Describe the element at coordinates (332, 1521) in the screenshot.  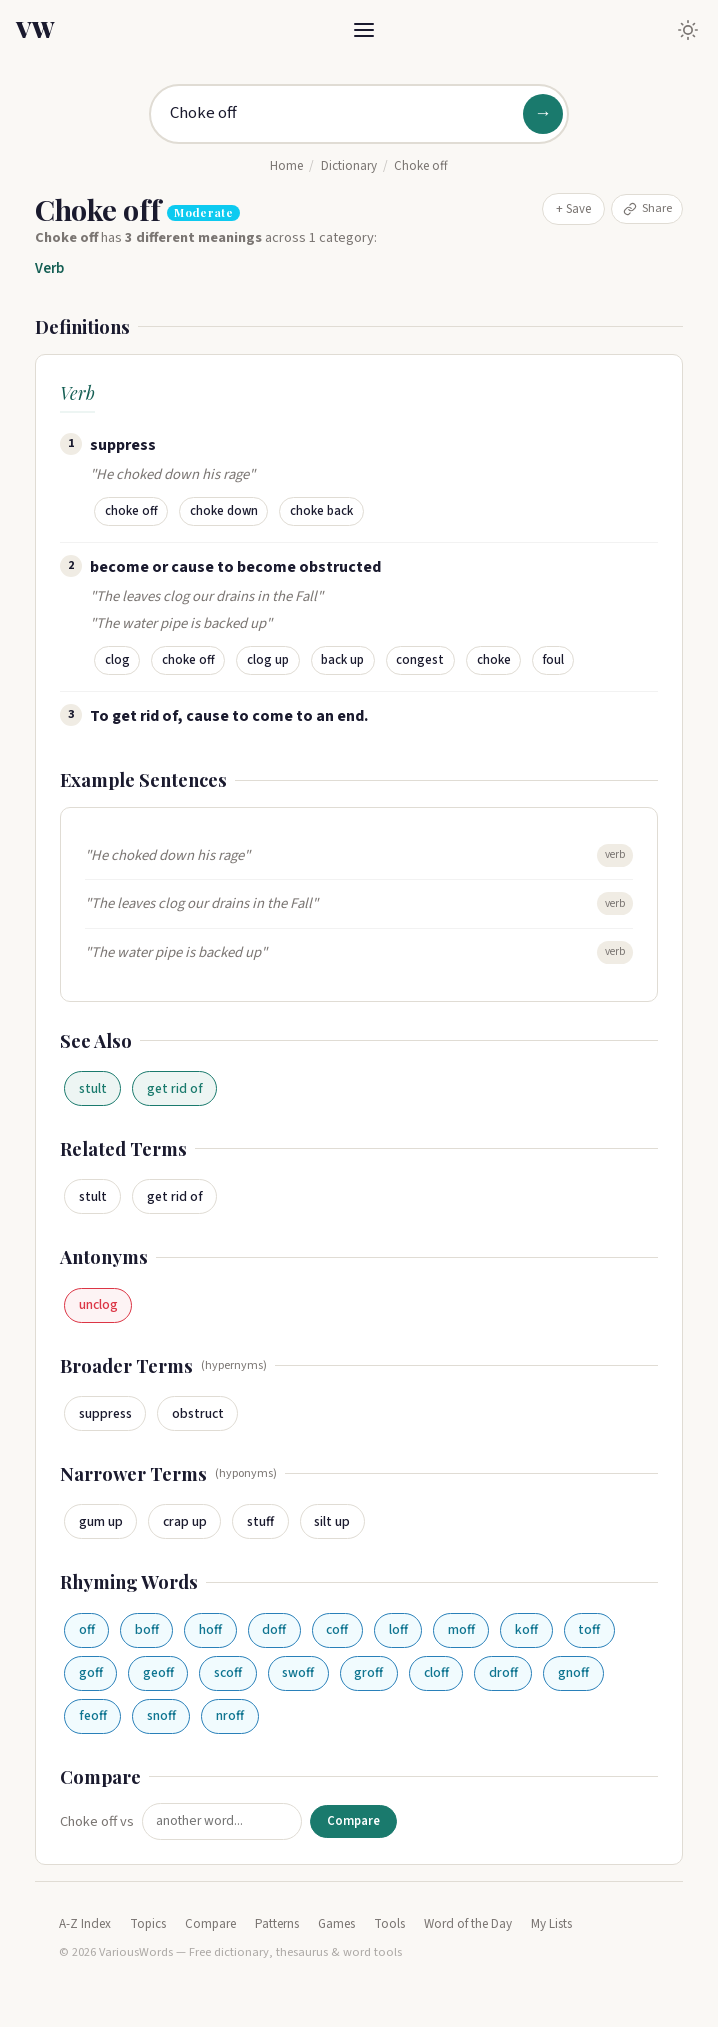
I see `silt up` at that location.